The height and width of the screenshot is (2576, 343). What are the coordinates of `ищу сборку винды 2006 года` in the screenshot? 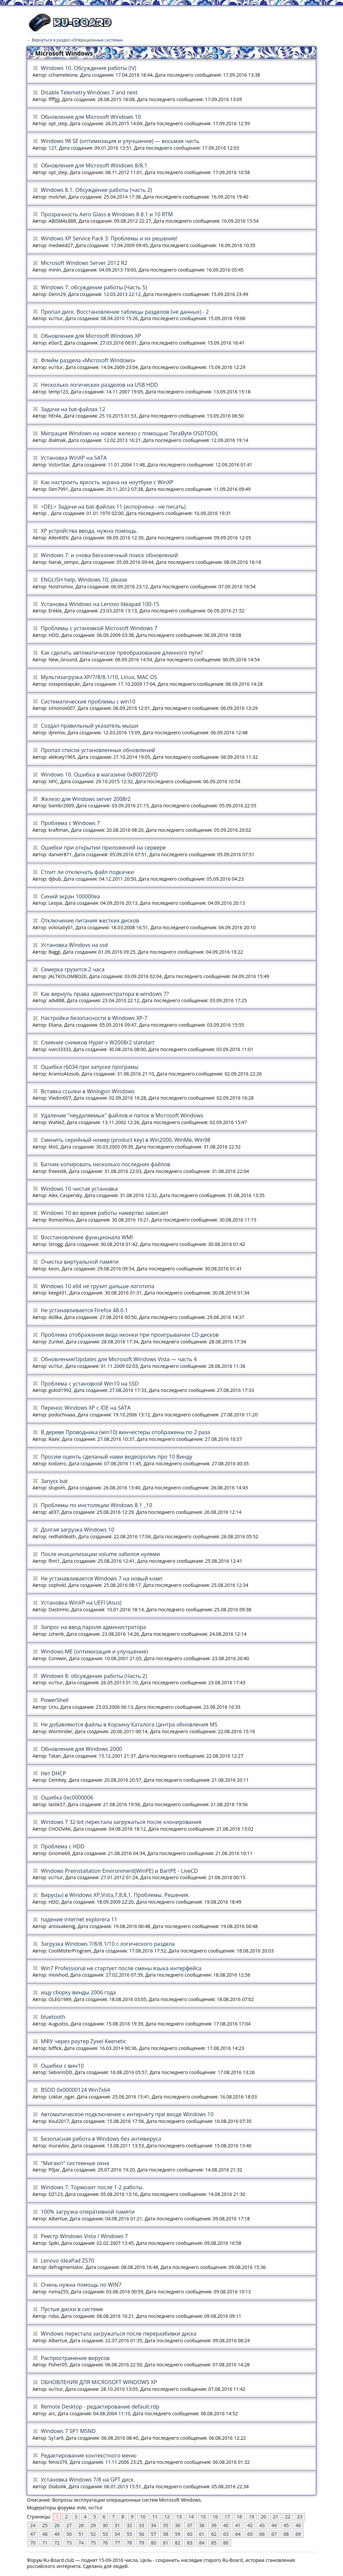 It's located at (78, 1992).